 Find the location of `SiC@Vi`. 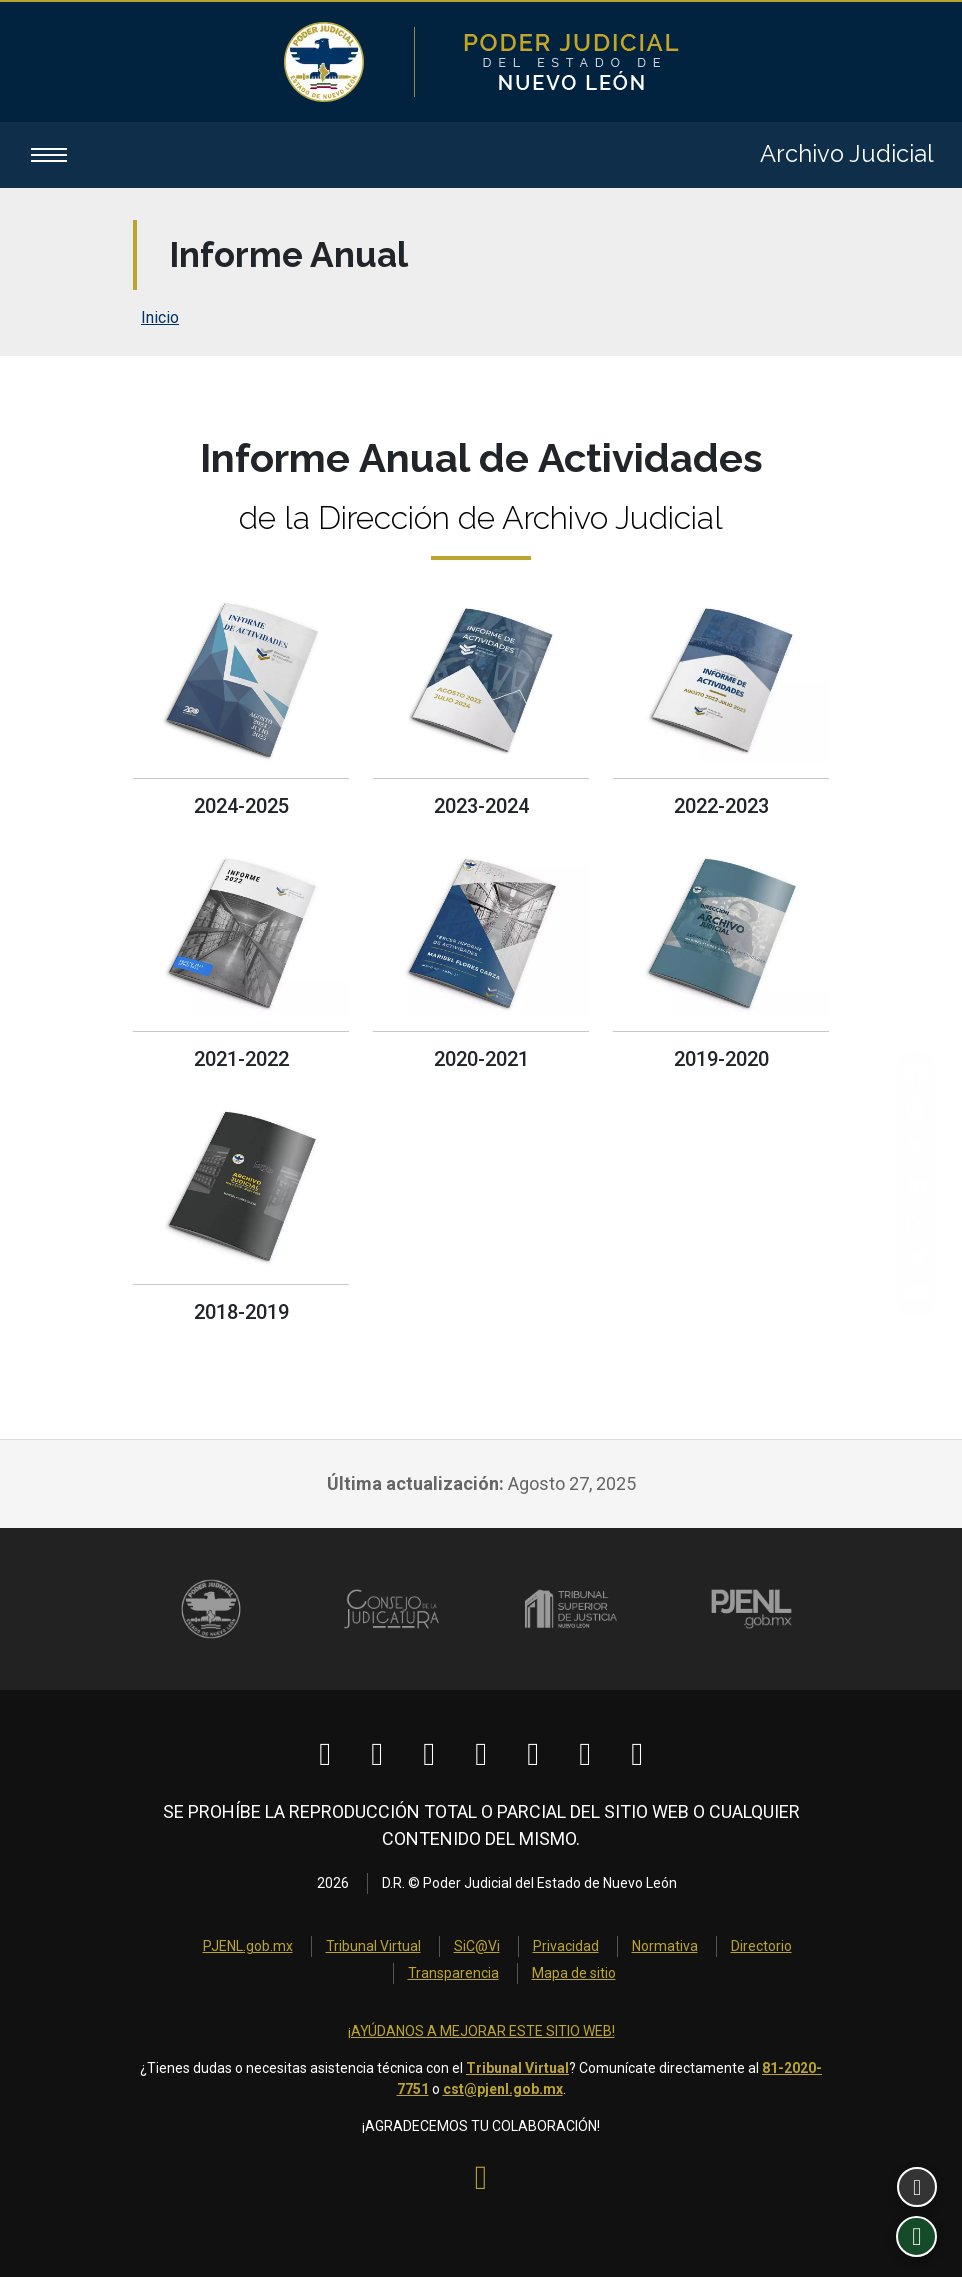

SiC@Vi is located at coordinates (477, 1946).